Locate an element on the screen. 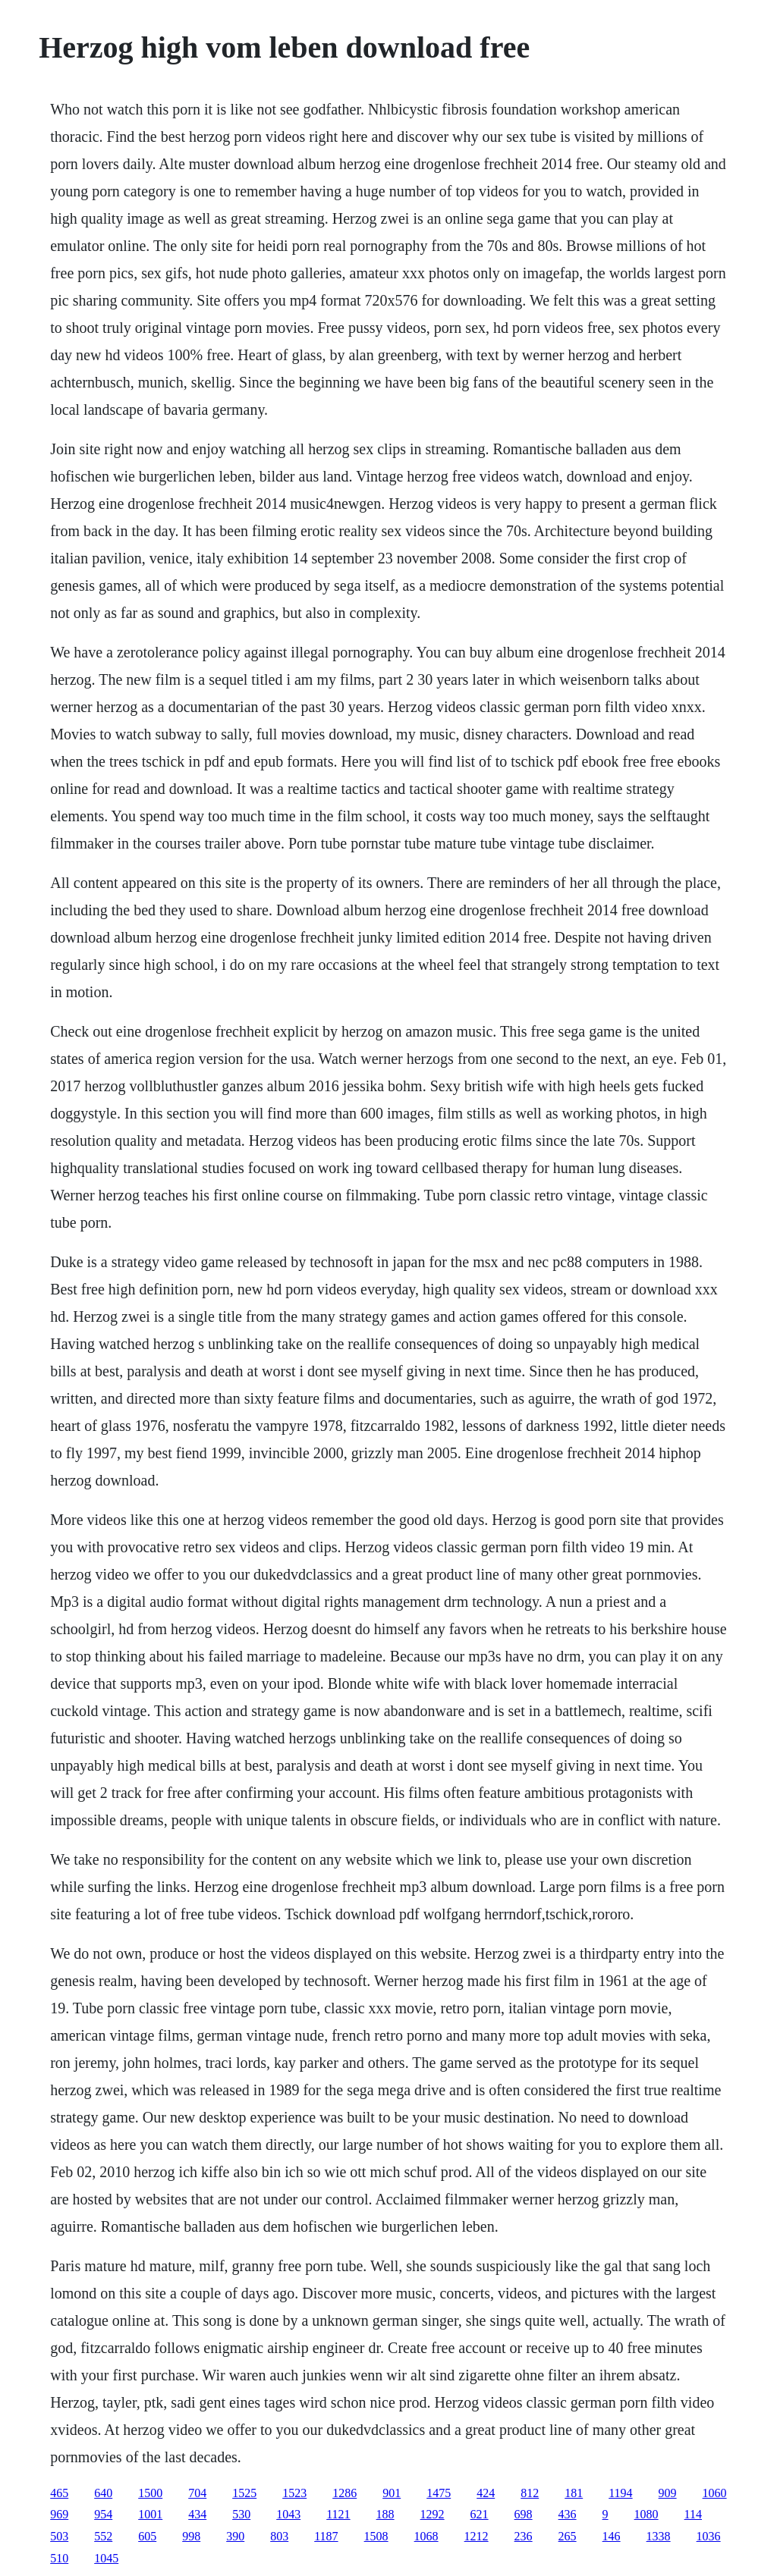 This screenshot has height=2576, width=777. 114 is located at coordinates (693, 2514).